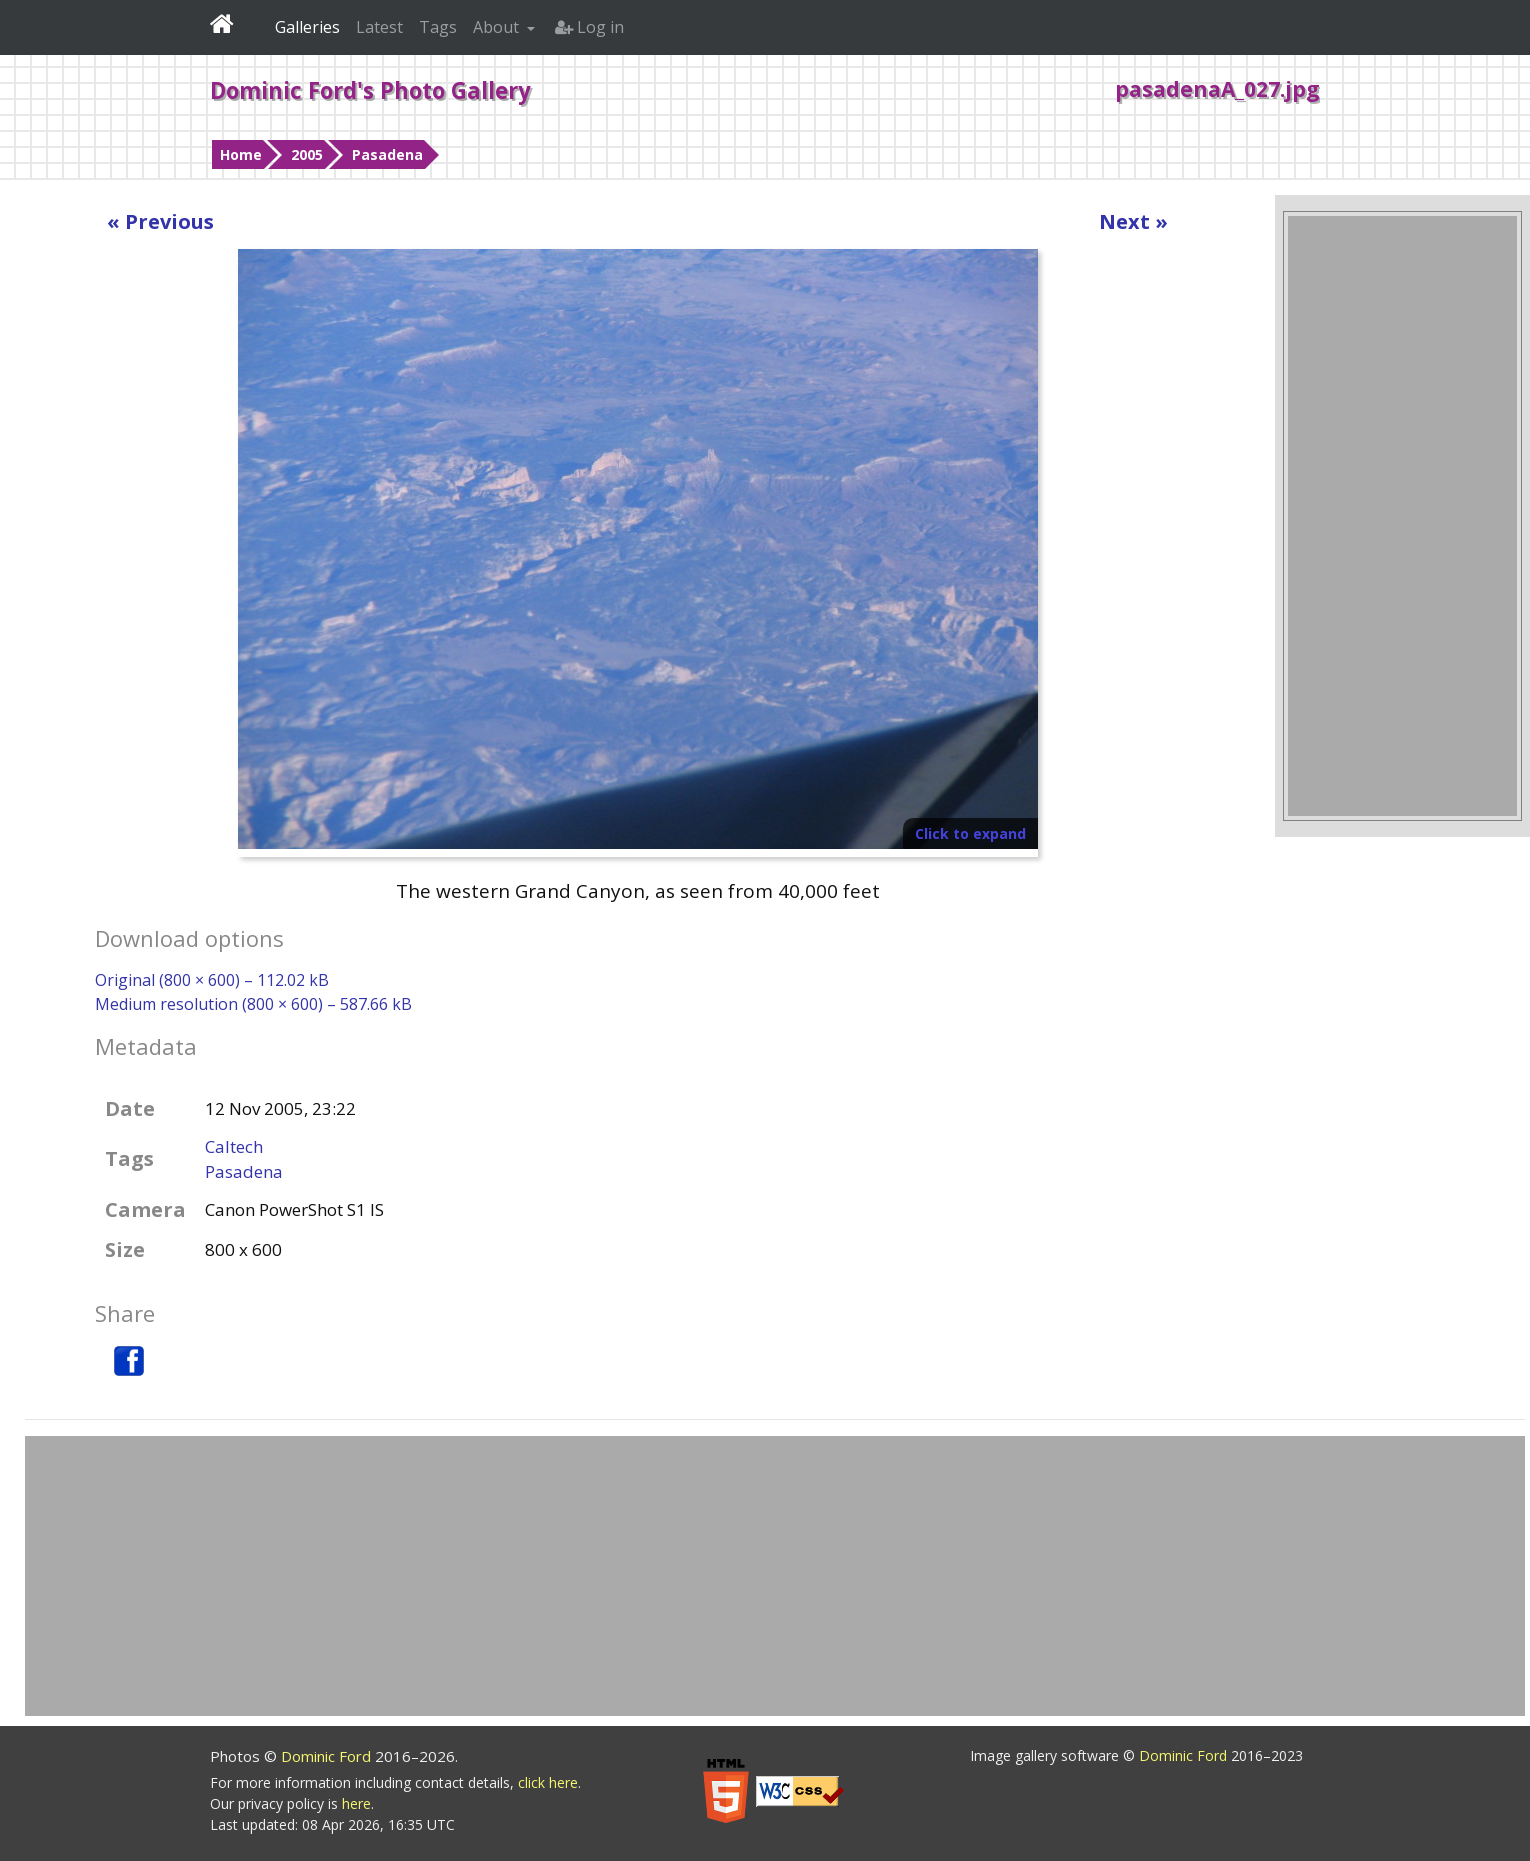 The height and width of the screenshot is (1861, 1530). What do you see at coordinates (498, 27) in the screenshot?
I see `About [button]` at bounding box center [498, 27].